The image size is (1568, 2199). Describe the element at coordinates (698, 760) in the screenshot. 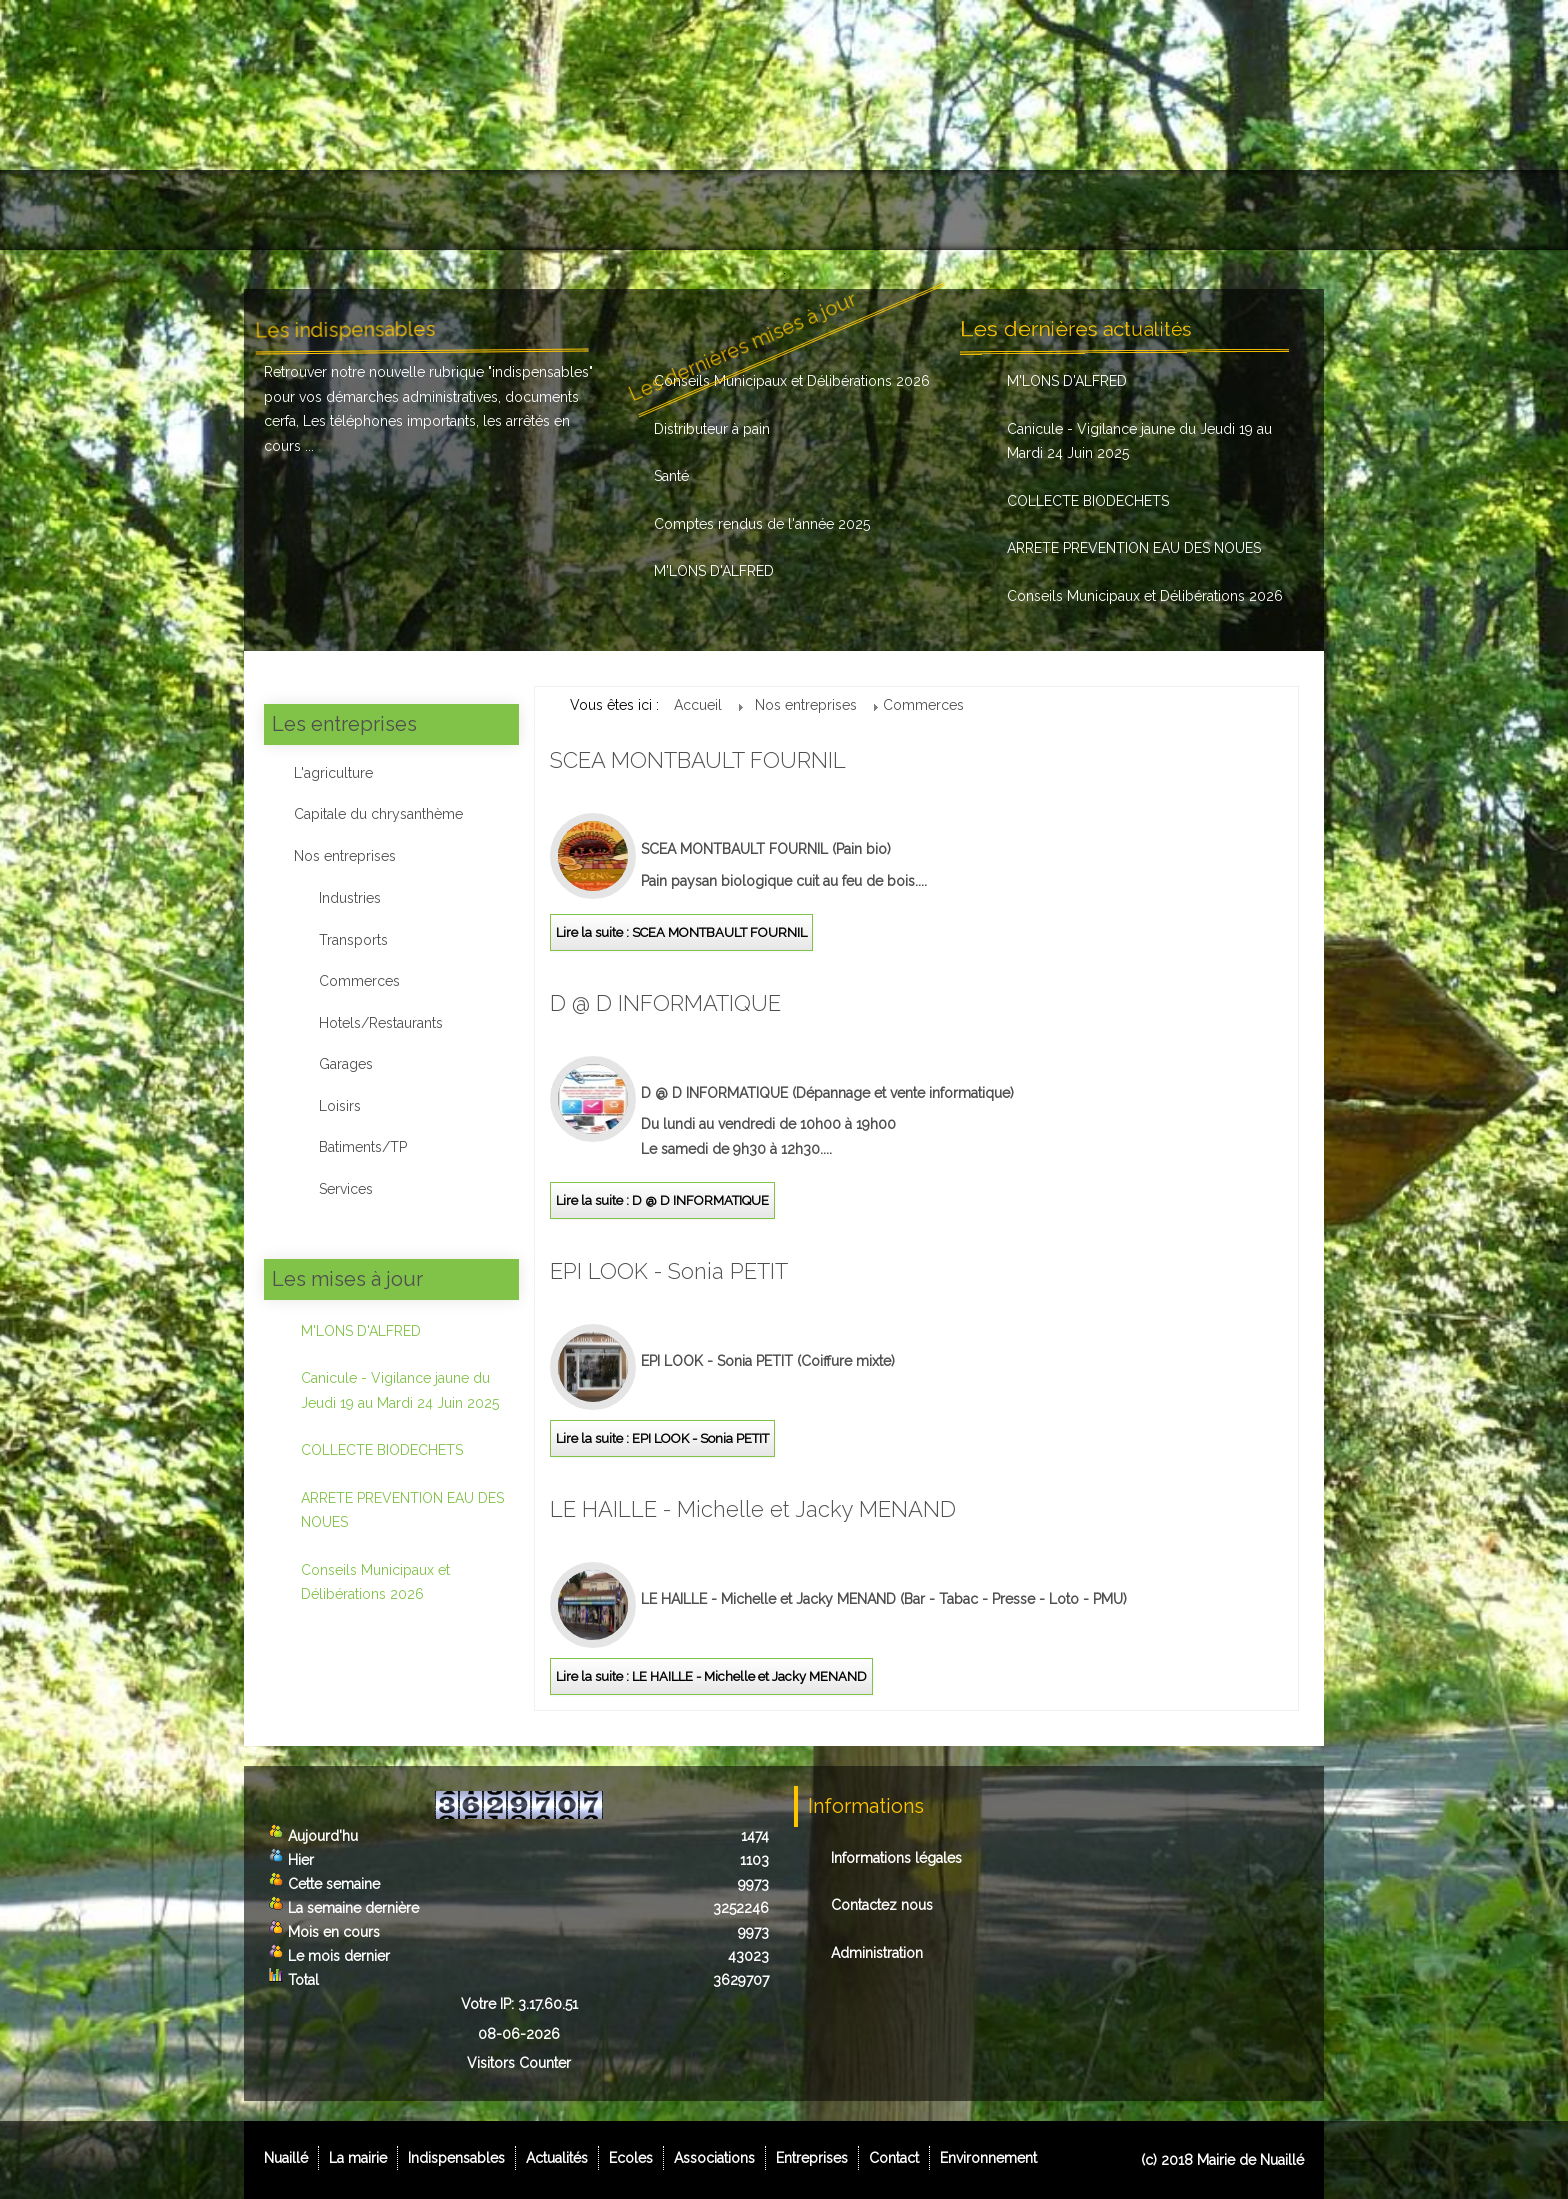

I see `SCEA MONTBAULT FOURNIL` at that location.